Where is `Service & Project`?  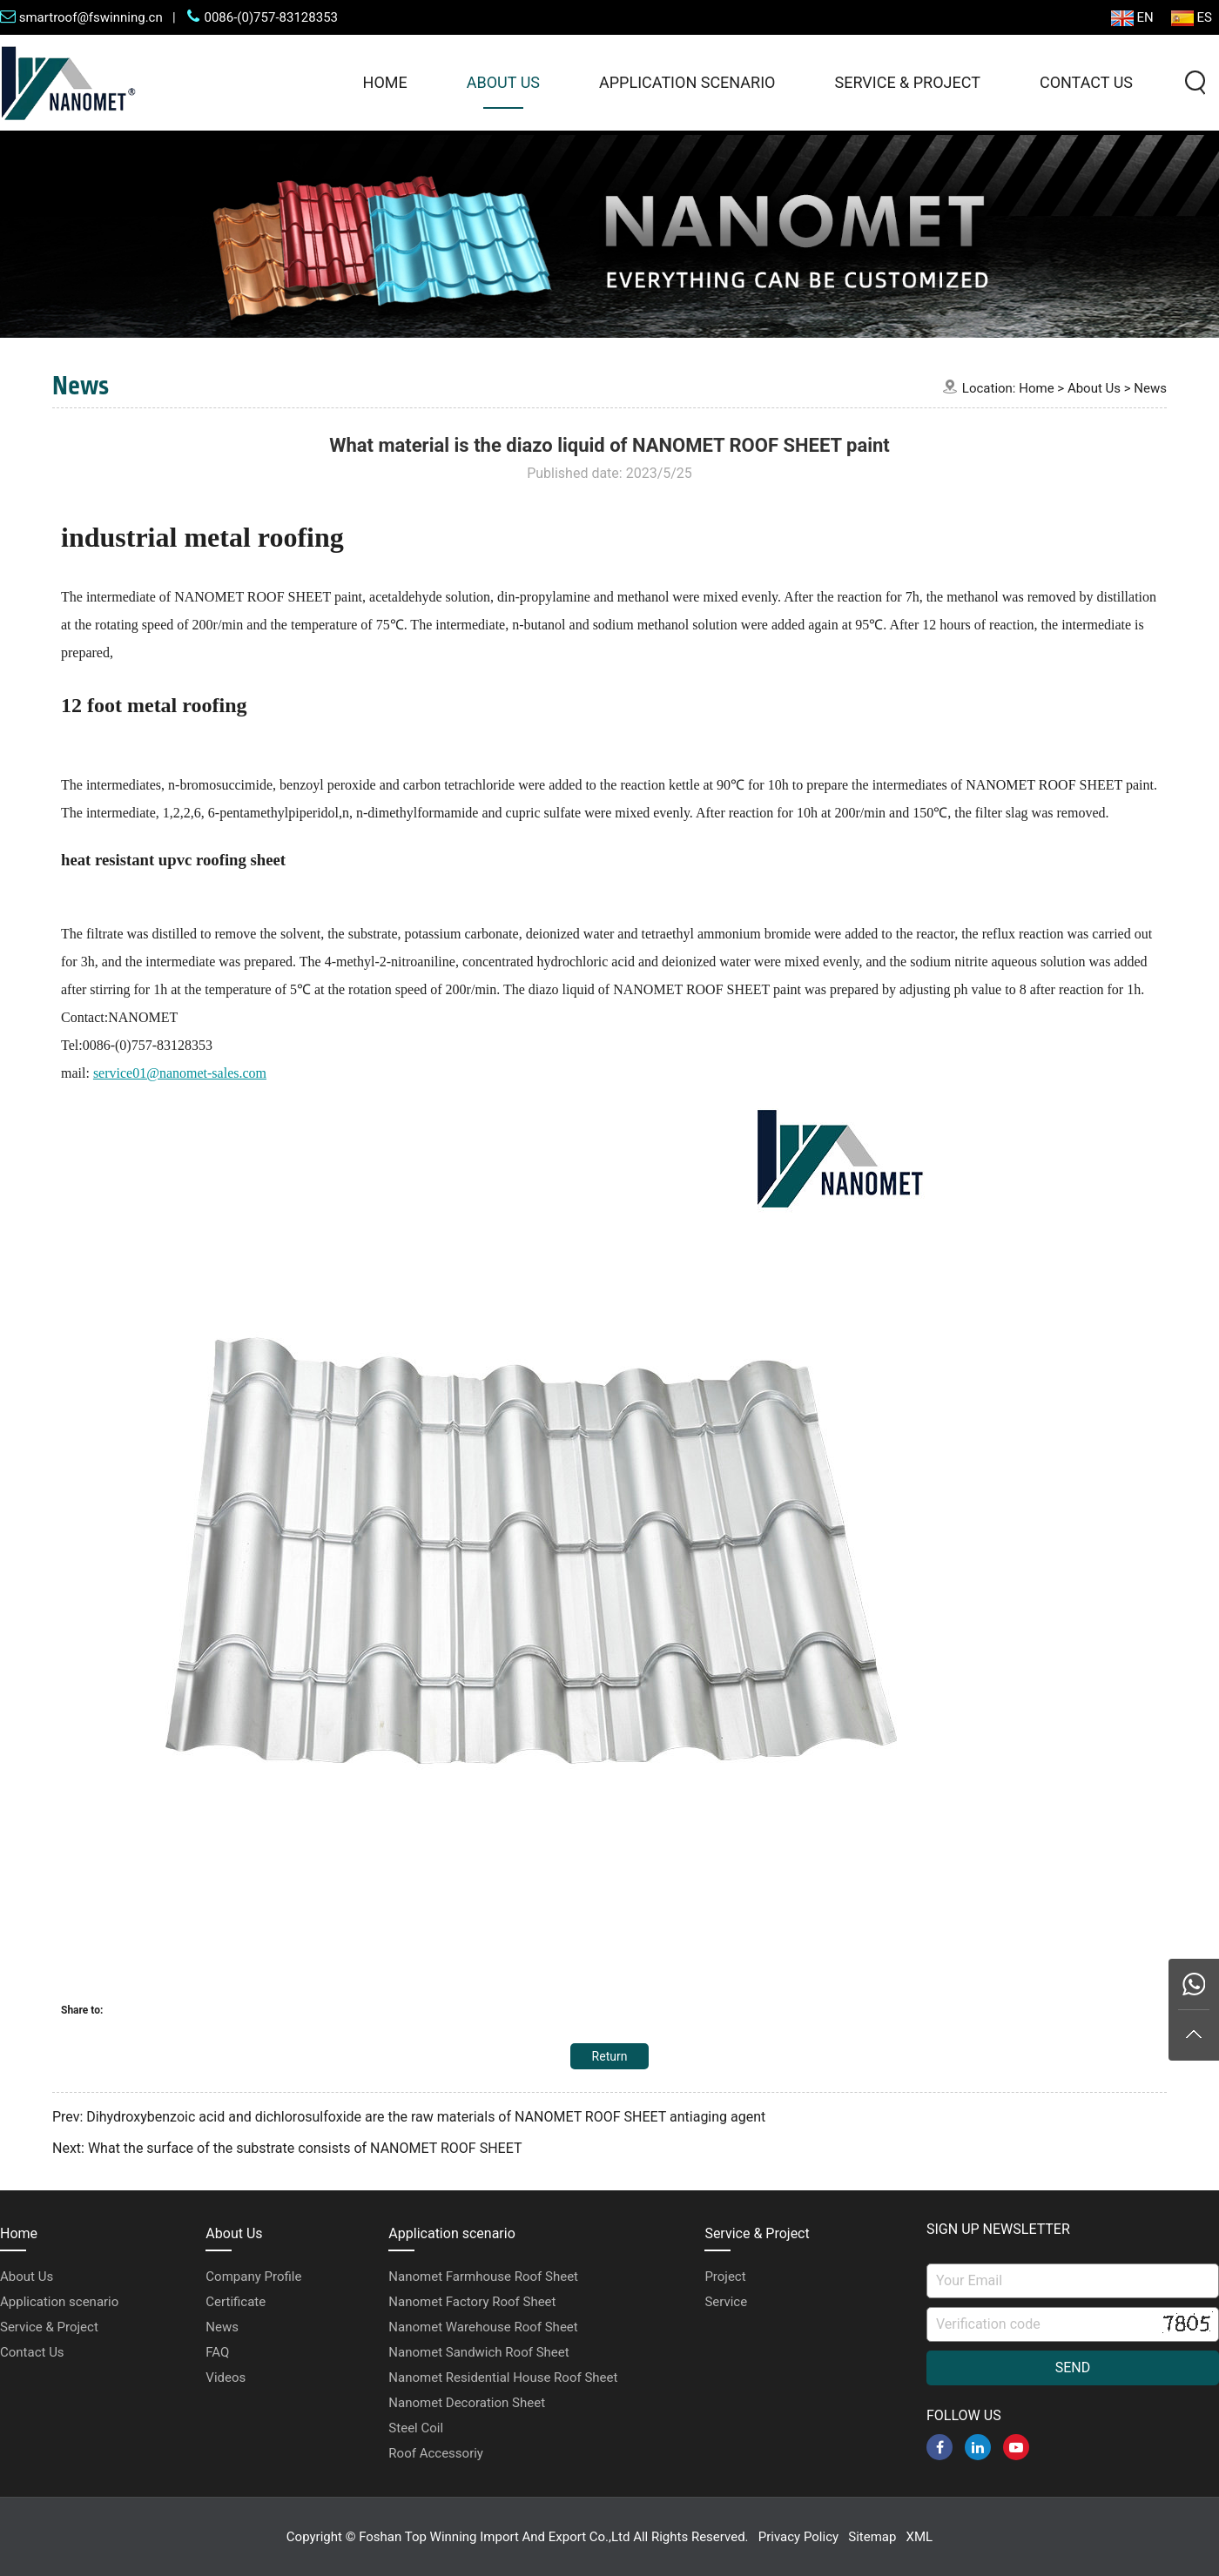 Service & Project is located at coordinates (907, 82).